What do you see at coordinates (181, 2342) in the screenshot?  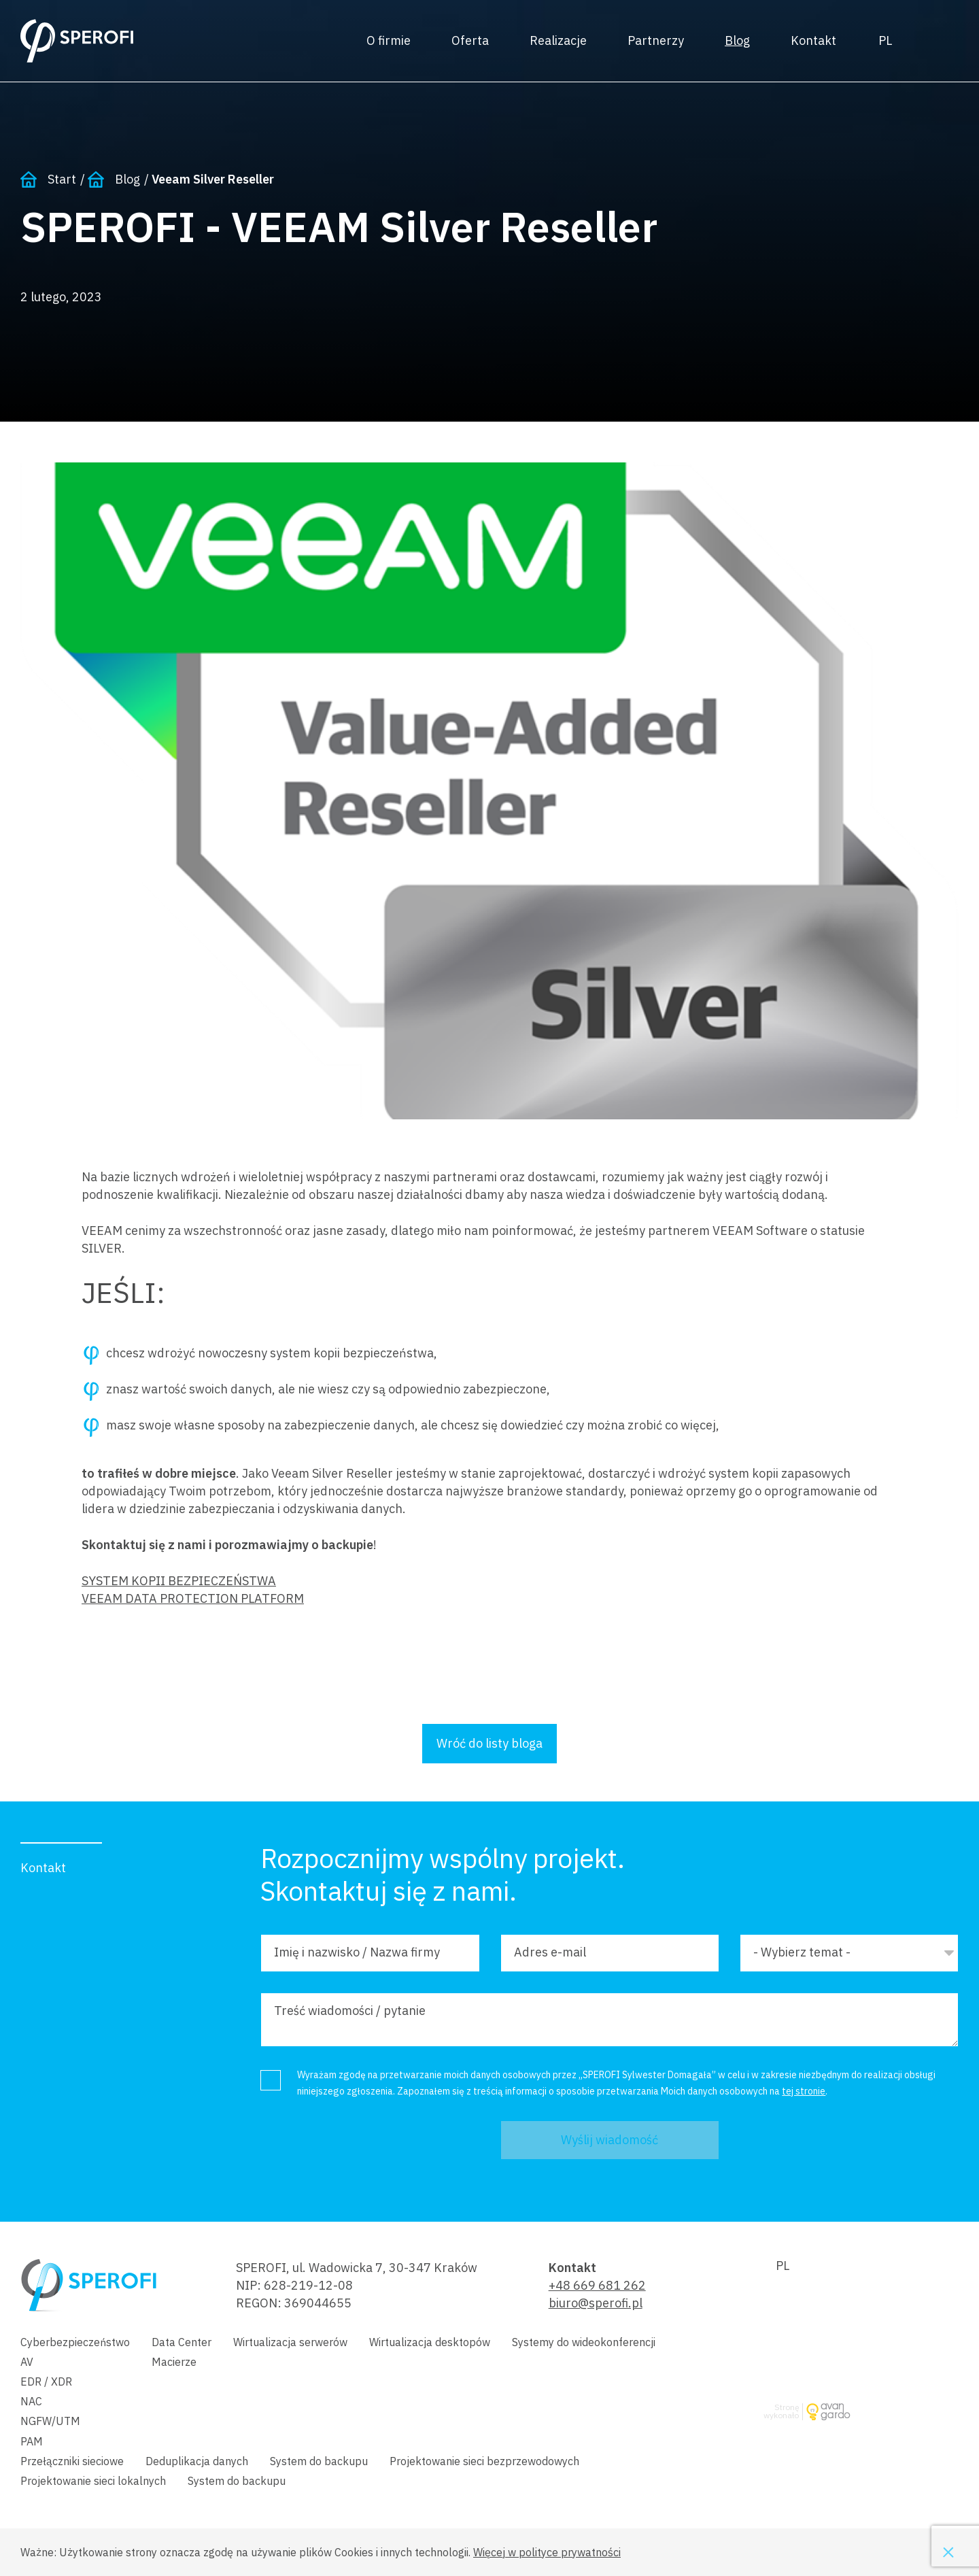 I see `Data Center` at bounding box center [181, 2342].